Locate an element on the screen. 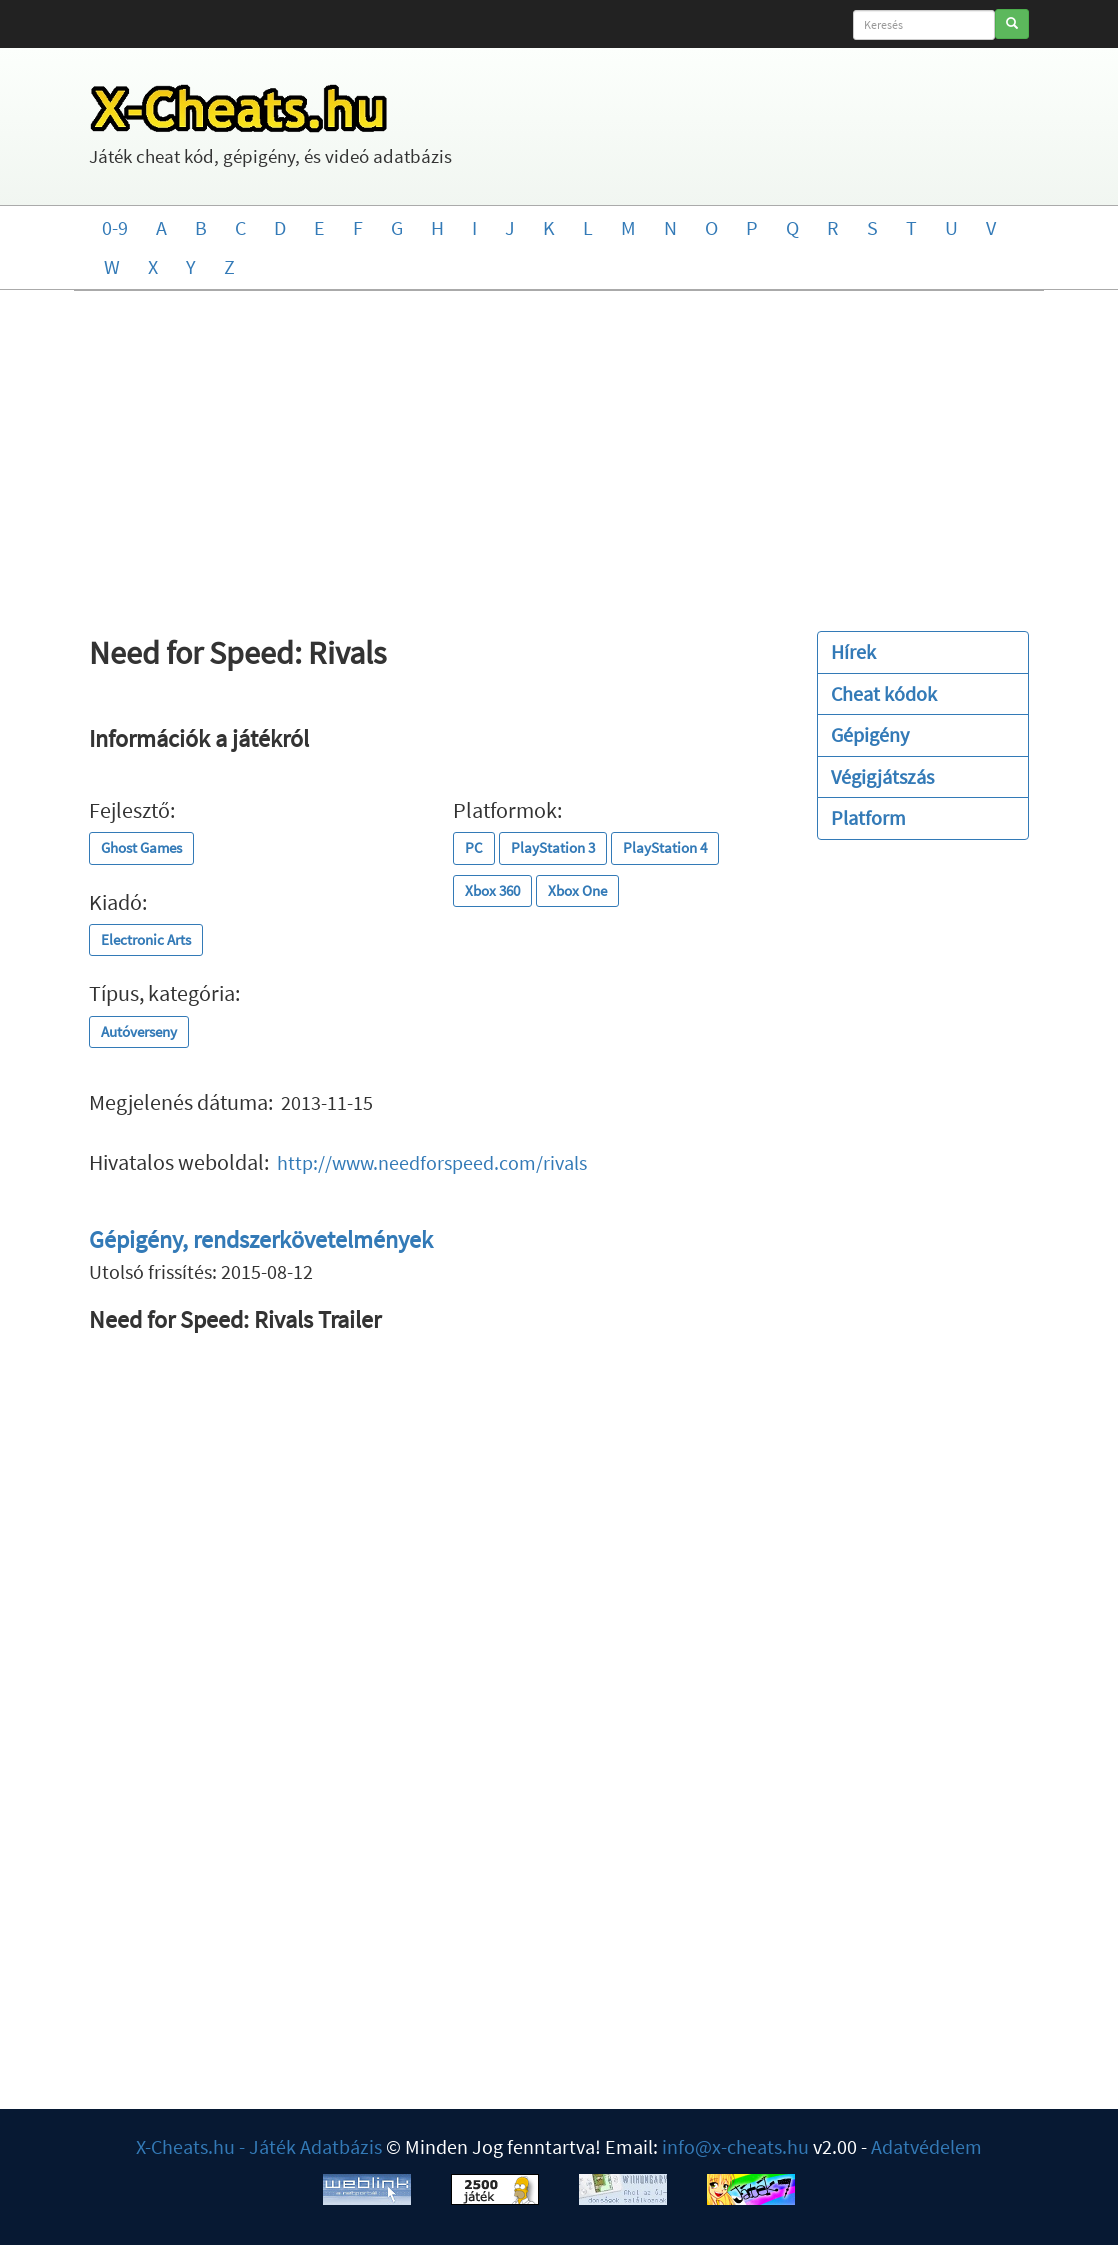  Electronic Arts [button] is located at coordinates (146, 939).